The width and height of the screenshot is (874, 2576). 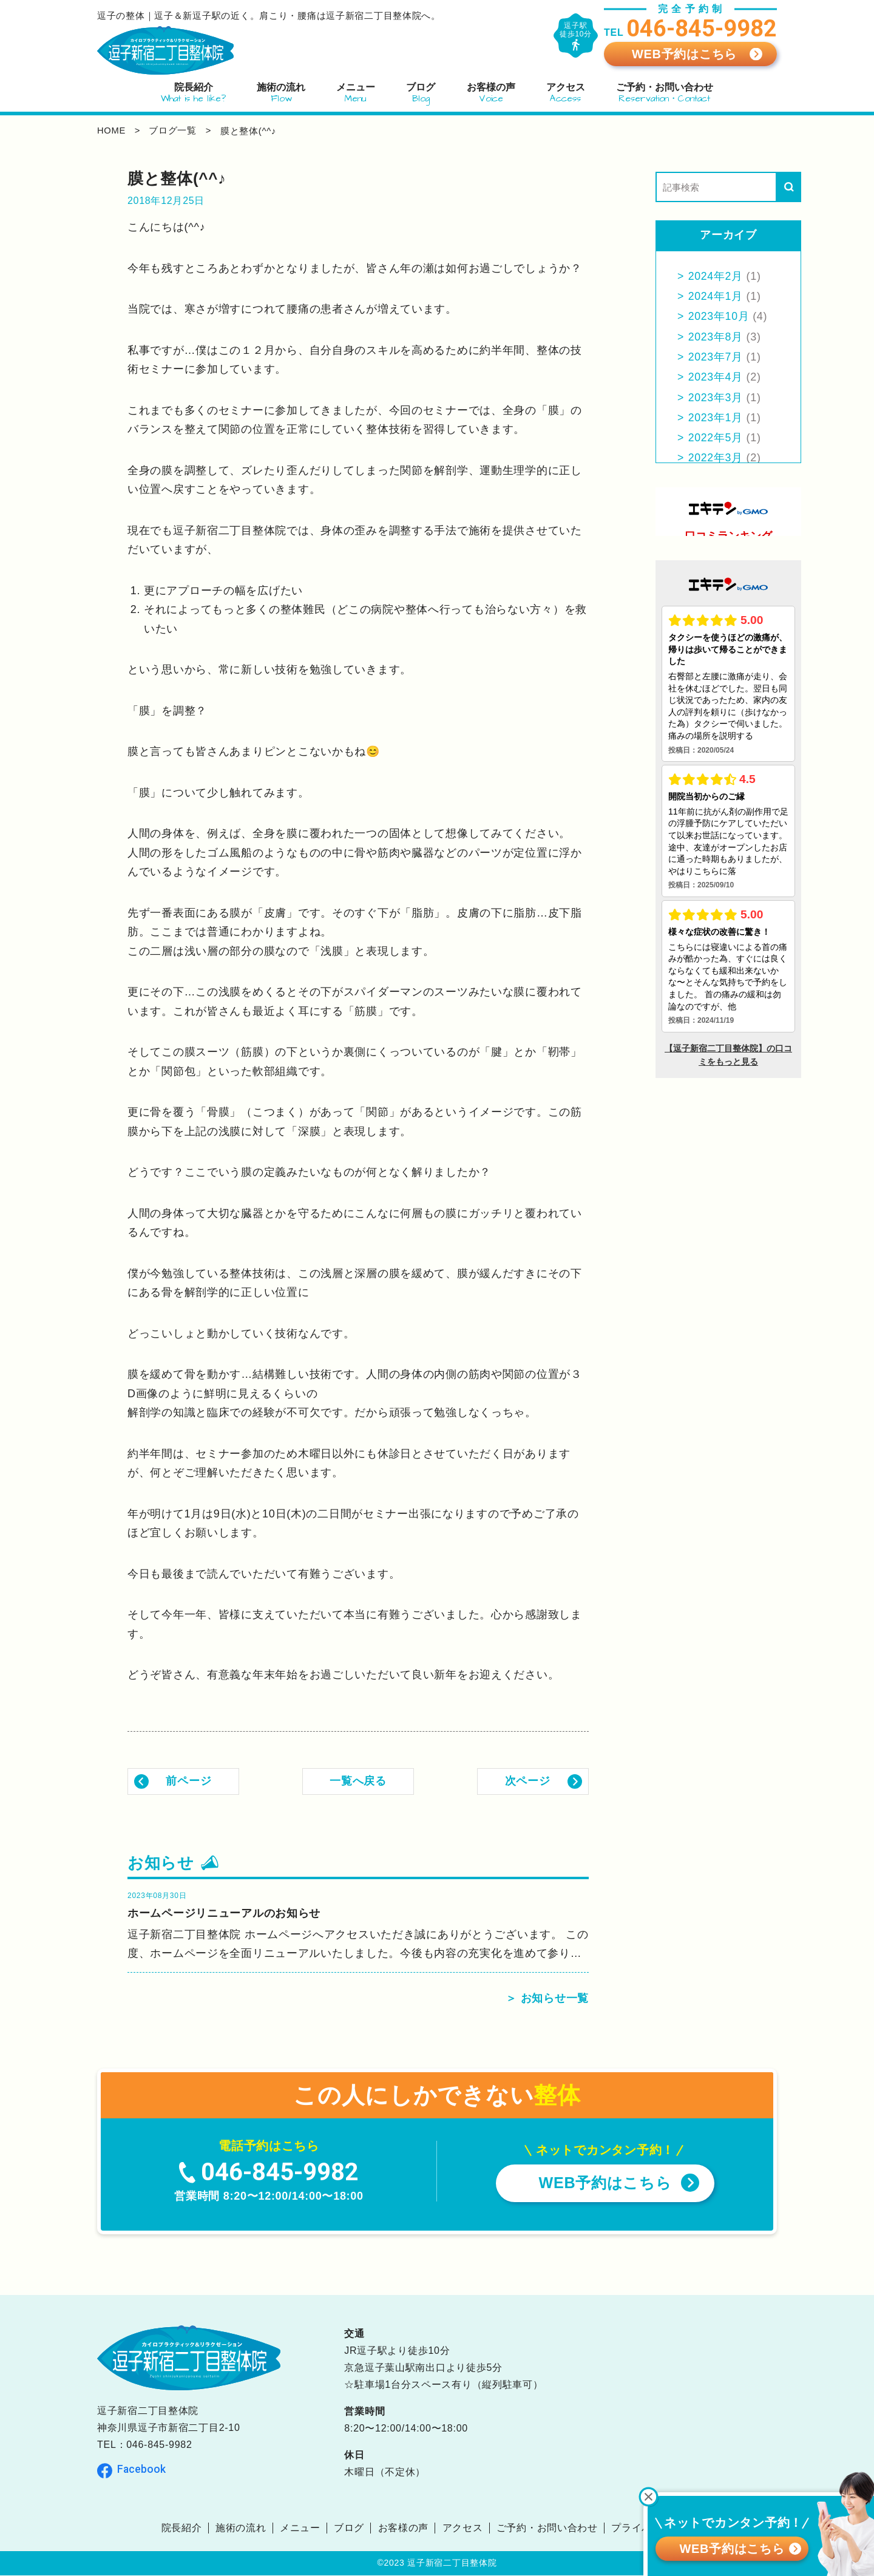 What do you see at coordinates (300, 2528) in the screenshot?
I see `メニュー` at bounding box center [300, 2528].